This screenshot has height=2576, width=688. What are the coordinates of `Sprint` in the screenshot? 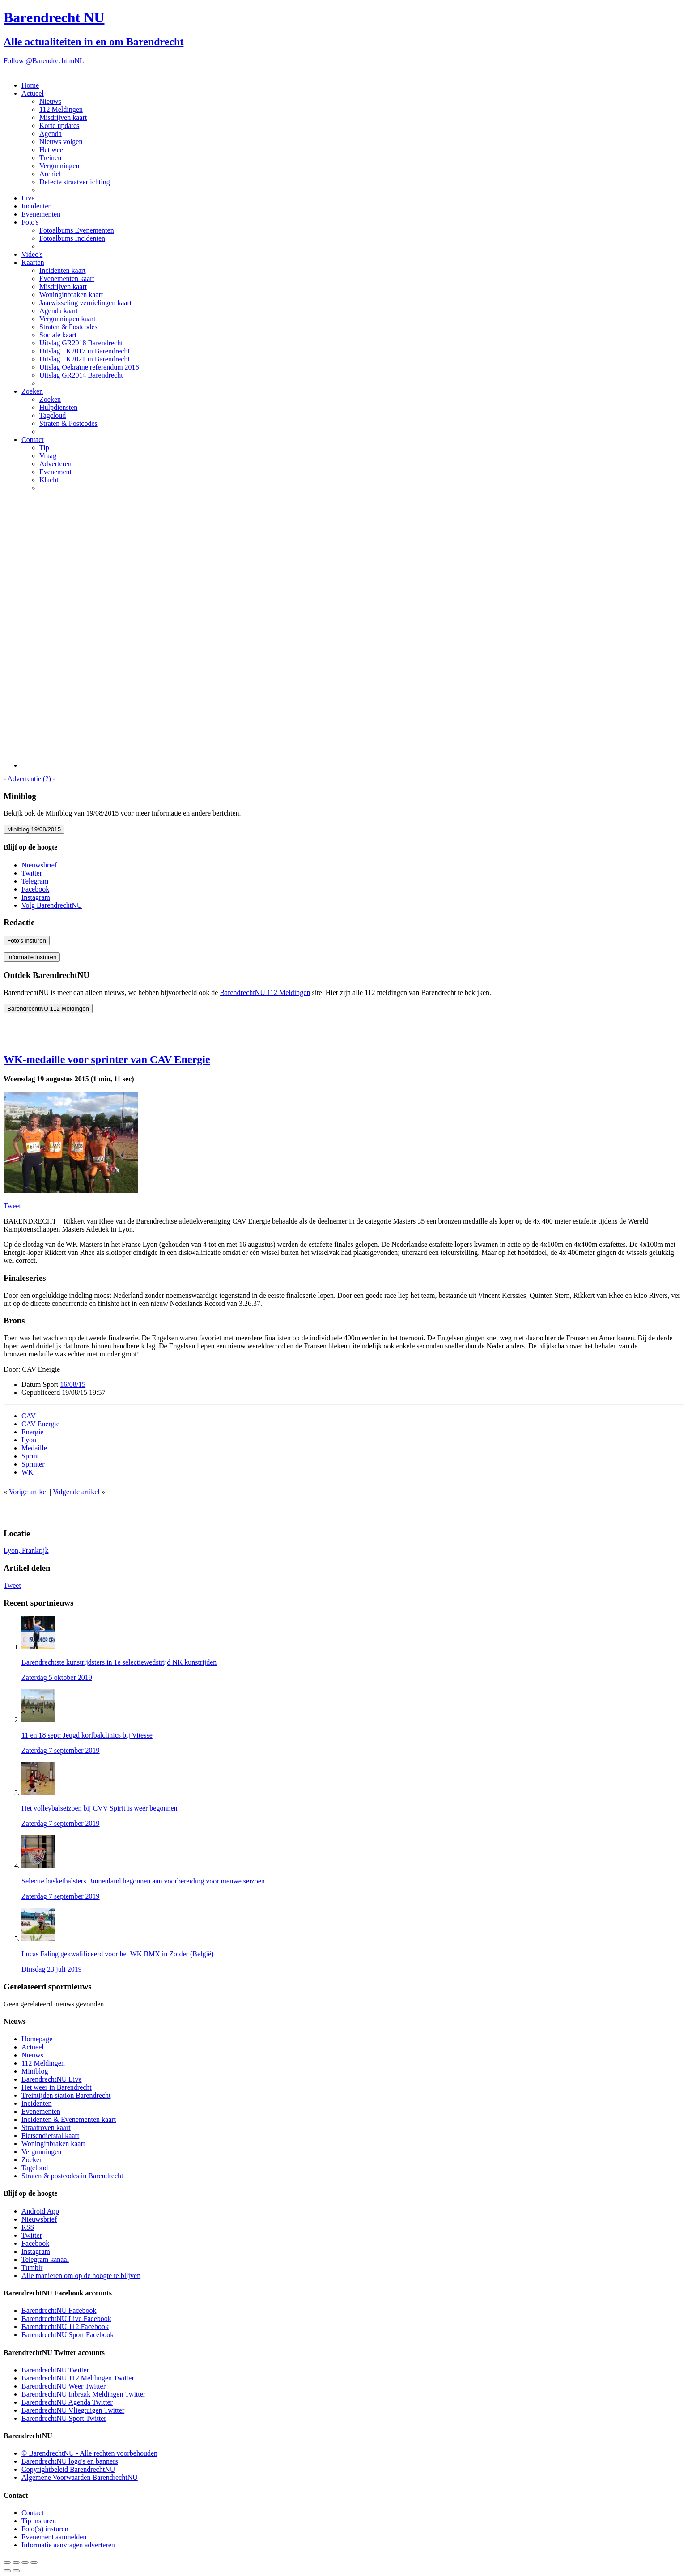 It's located at (30, 1456).